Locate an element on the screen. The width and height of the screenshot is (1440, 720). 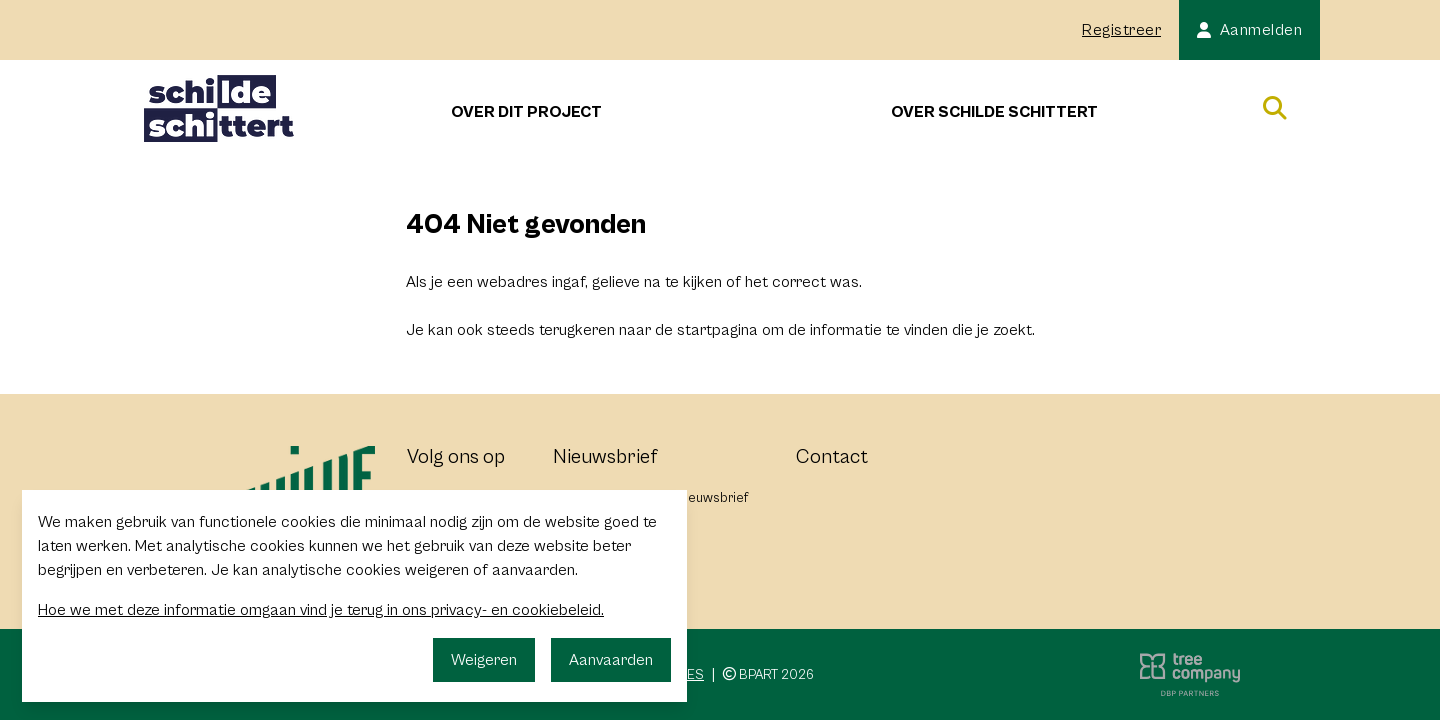
Registreer is located at coordinates (1121, 30).